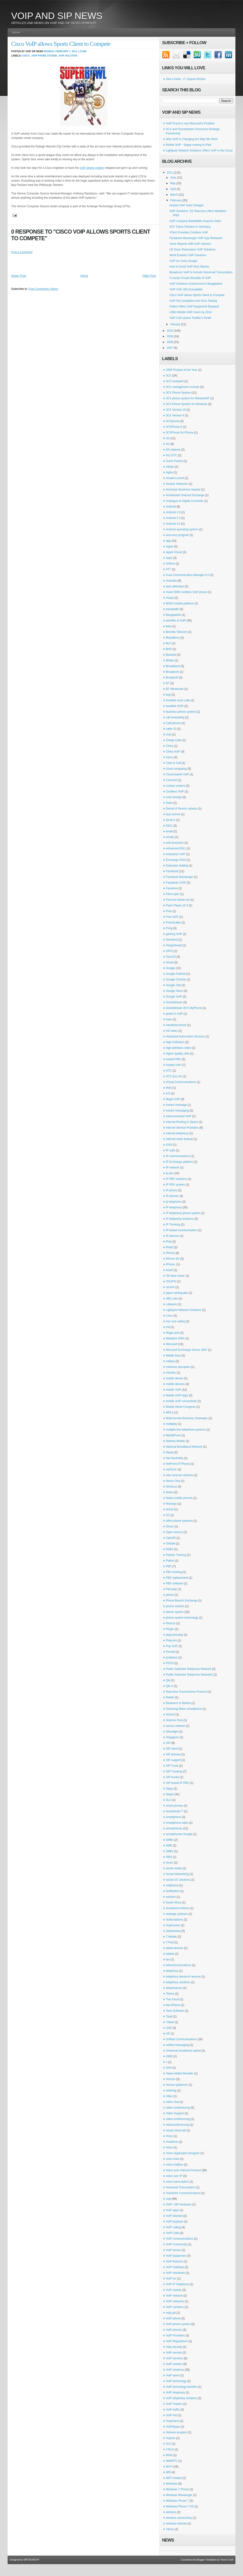 This screenshot has width=243, height=2576. What do you see at coordinates (169, 2016) in the screenshot?
I see `Tpad` at bounding box center [169, 2016].